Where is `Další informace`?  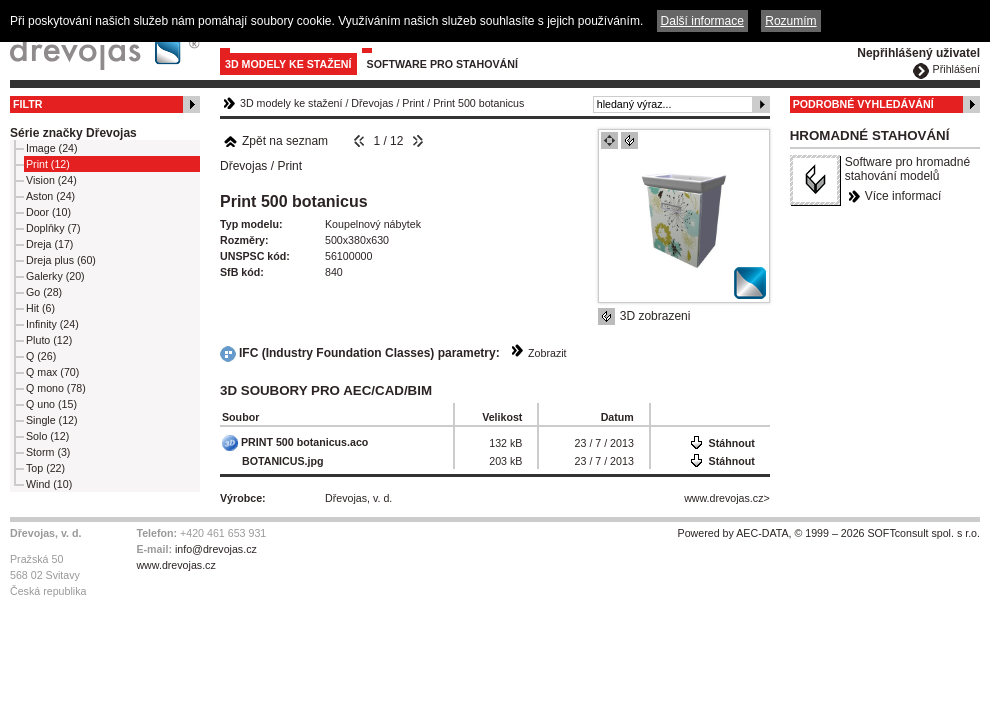 Další informace is located at coordinates (702, 21).